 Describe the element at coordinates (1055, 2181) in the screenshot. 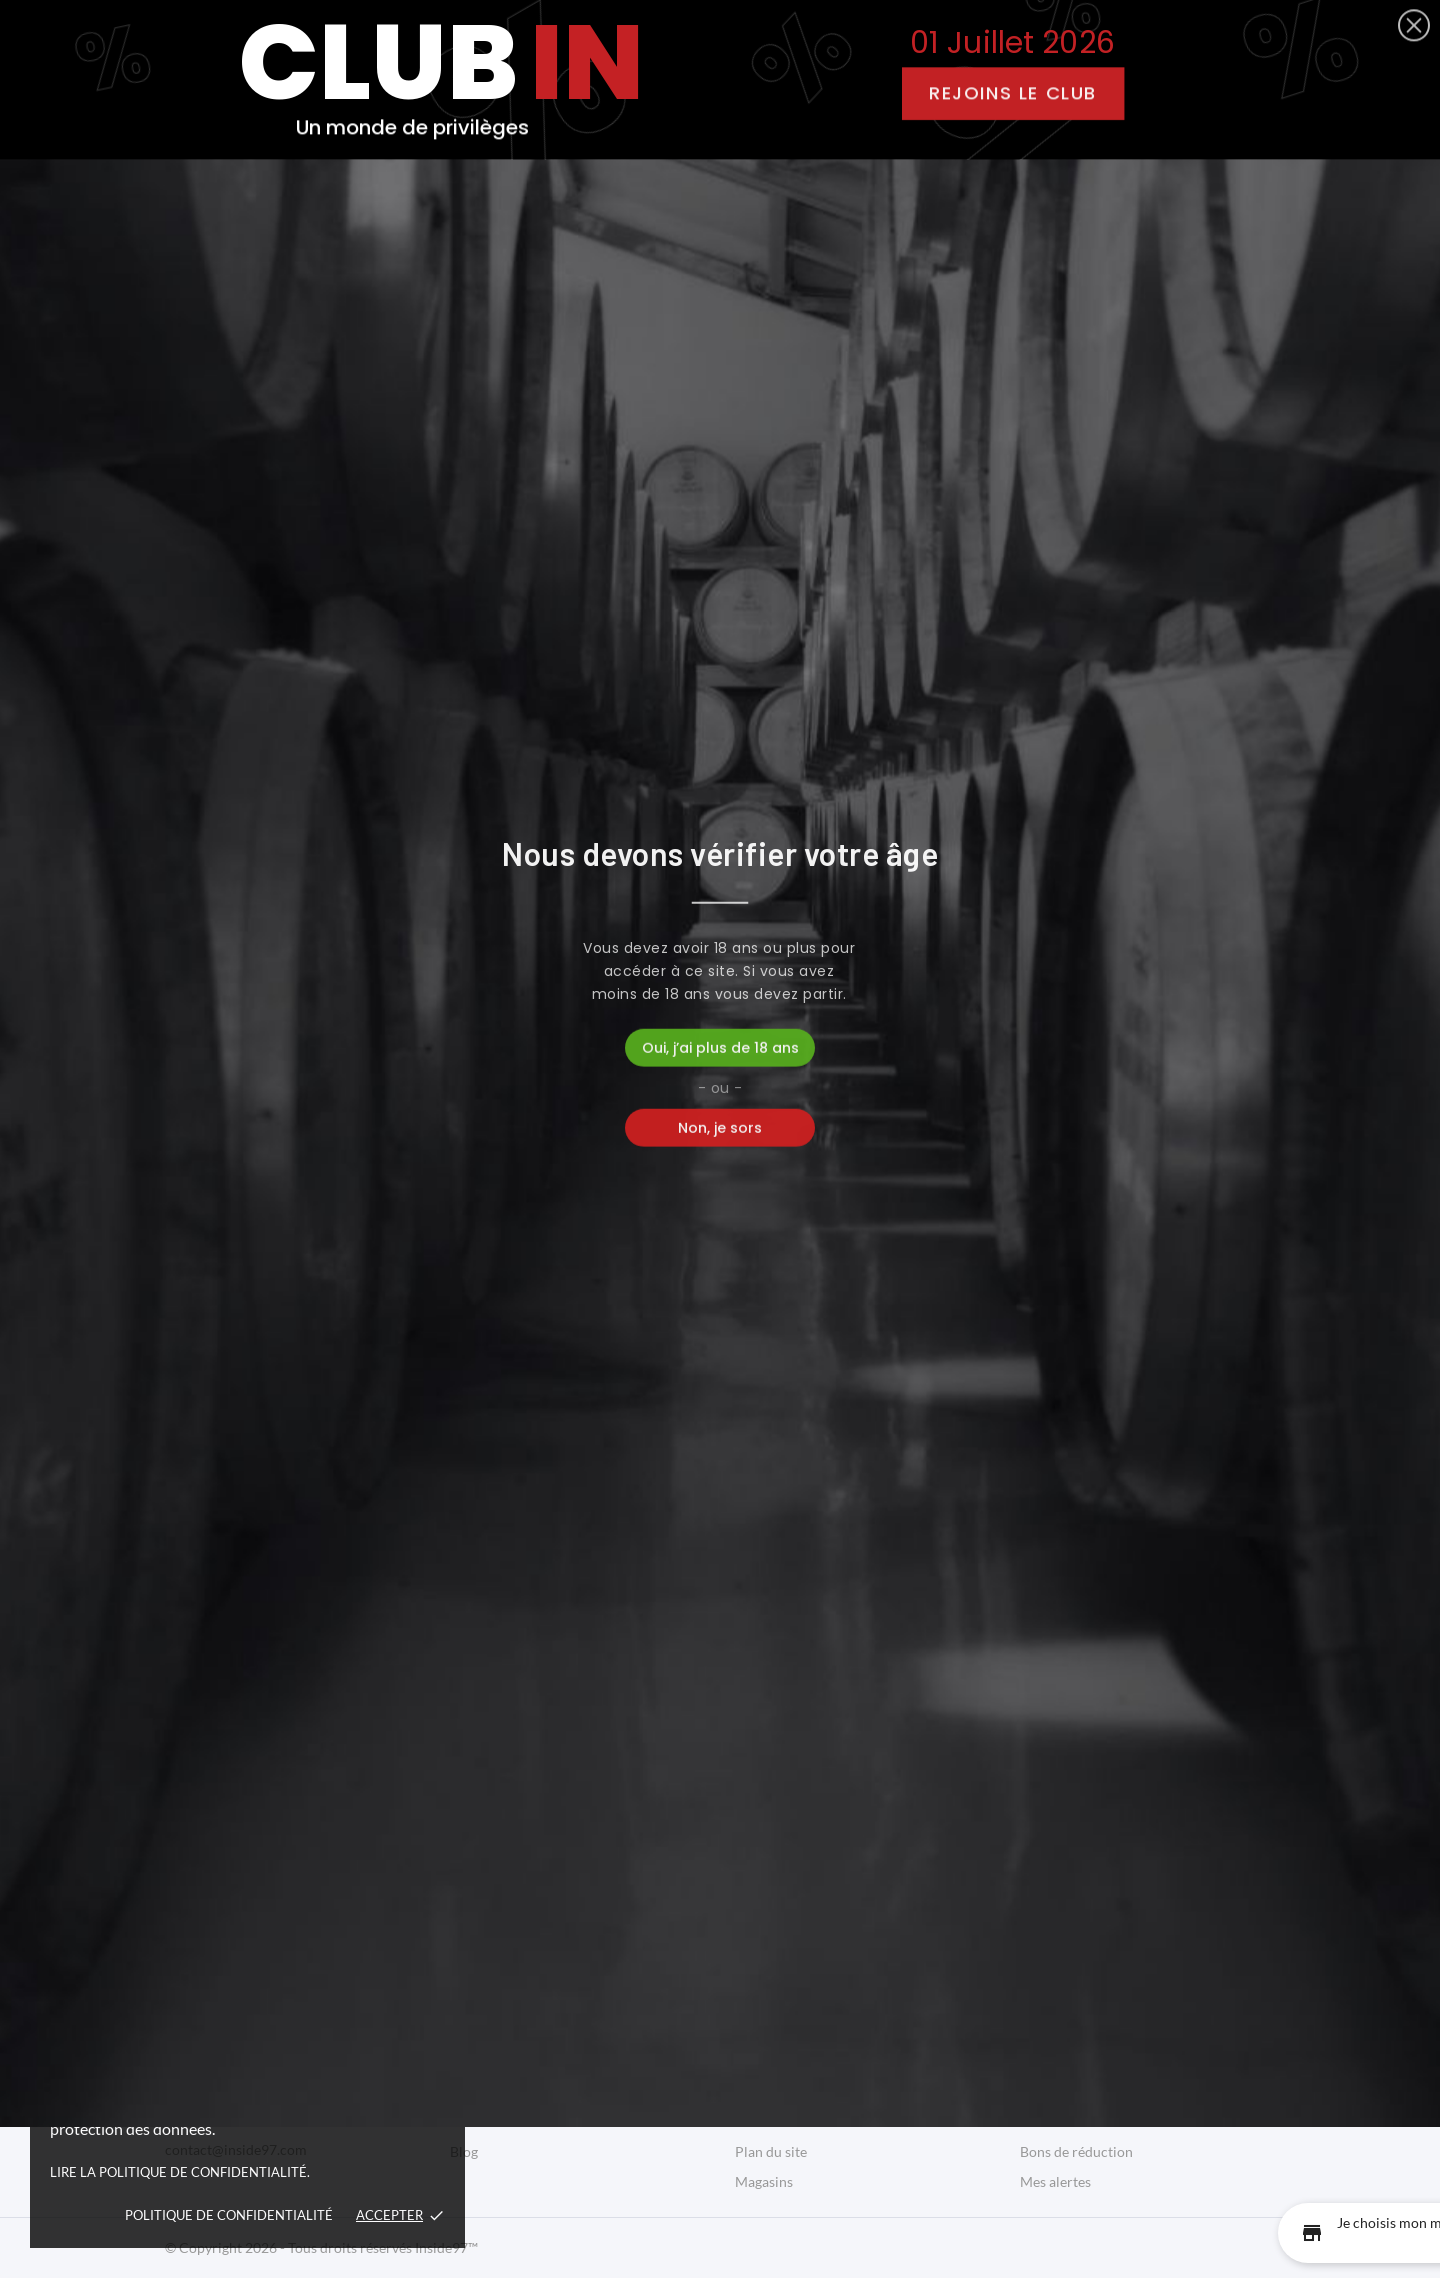

I see `Mes alertes` at that location.